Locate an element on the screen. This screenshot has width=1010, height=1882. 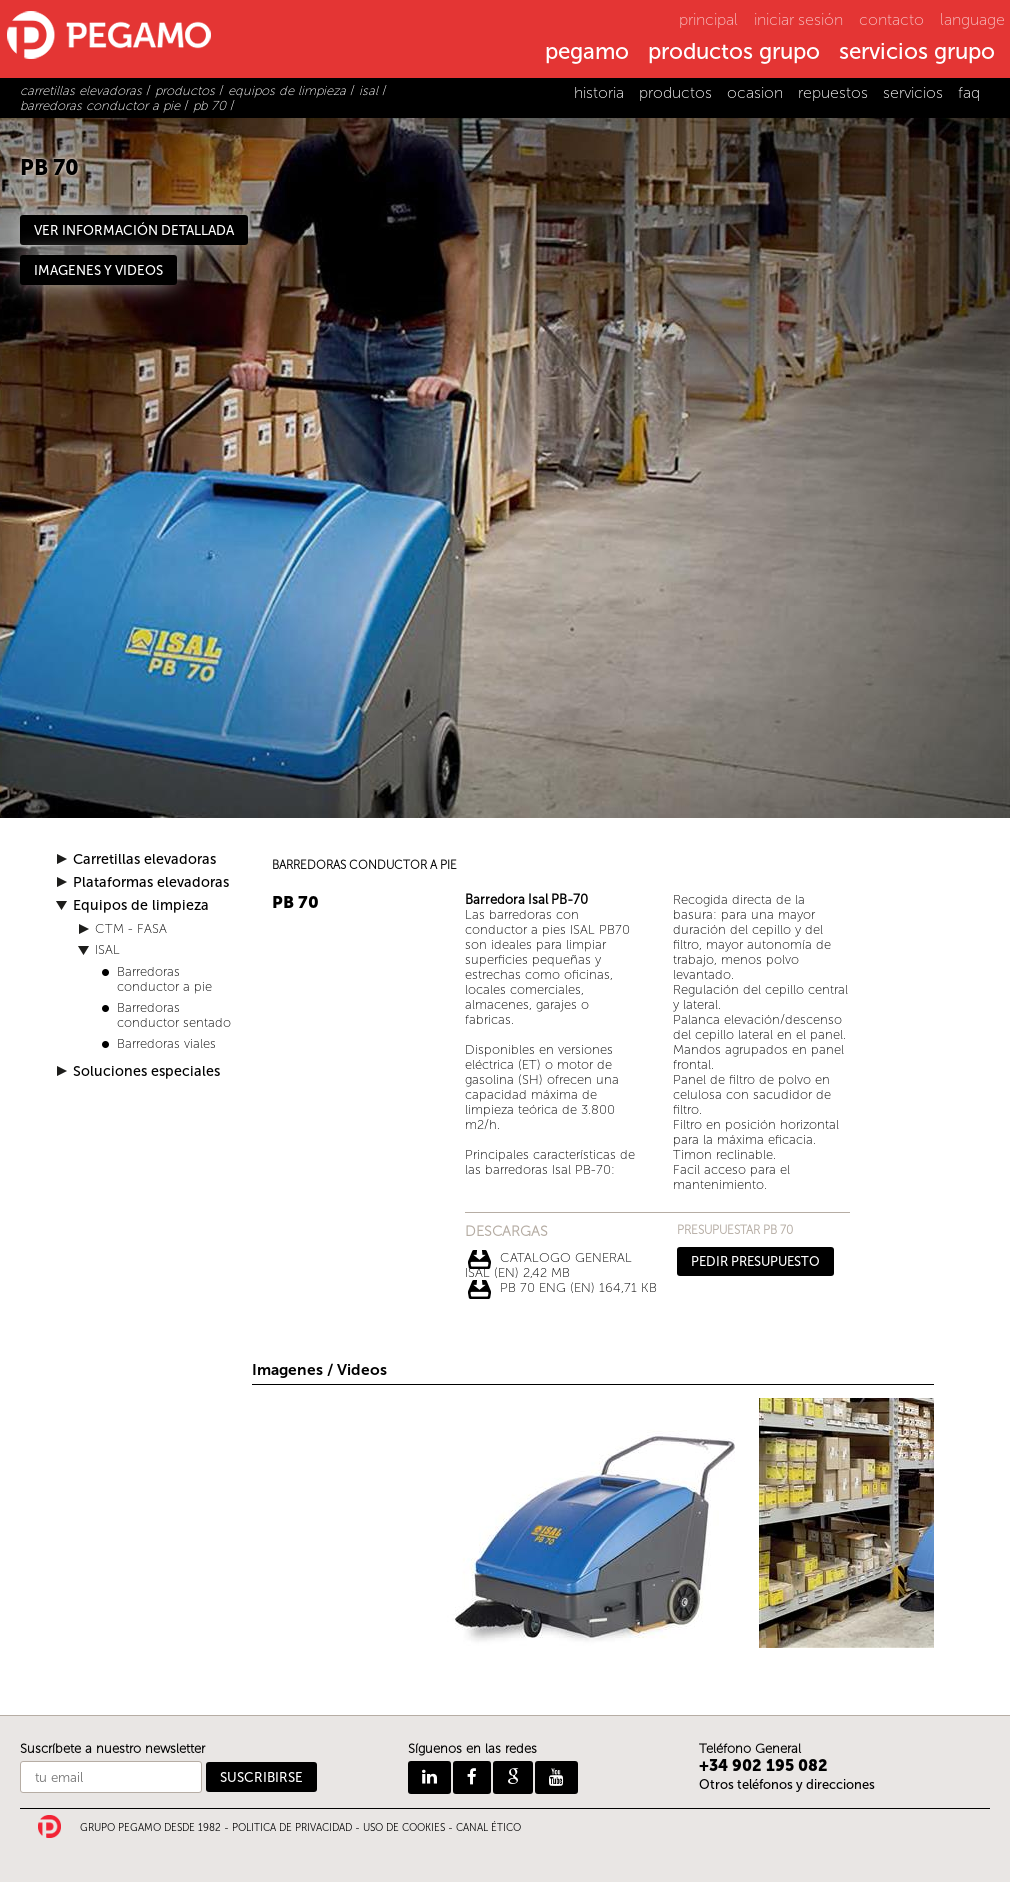
+34 902 195 082 is located at coordinates (763, 1765).